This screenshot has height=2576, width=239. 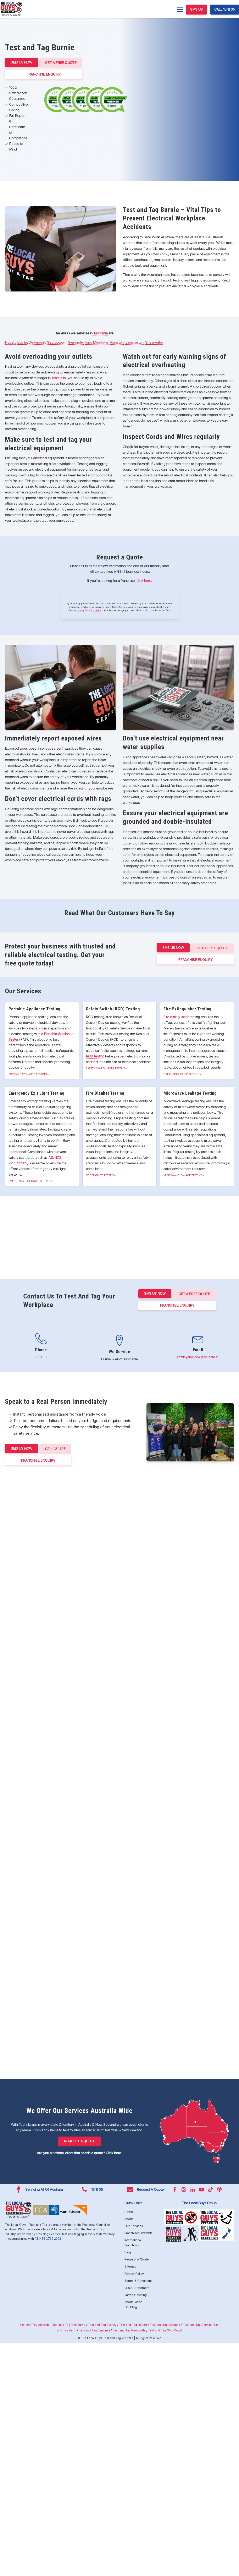 What do you see at coordinates (61, 62) in the screenshot?
I see `Get a Free Quote` at bounding box center [61, 62].